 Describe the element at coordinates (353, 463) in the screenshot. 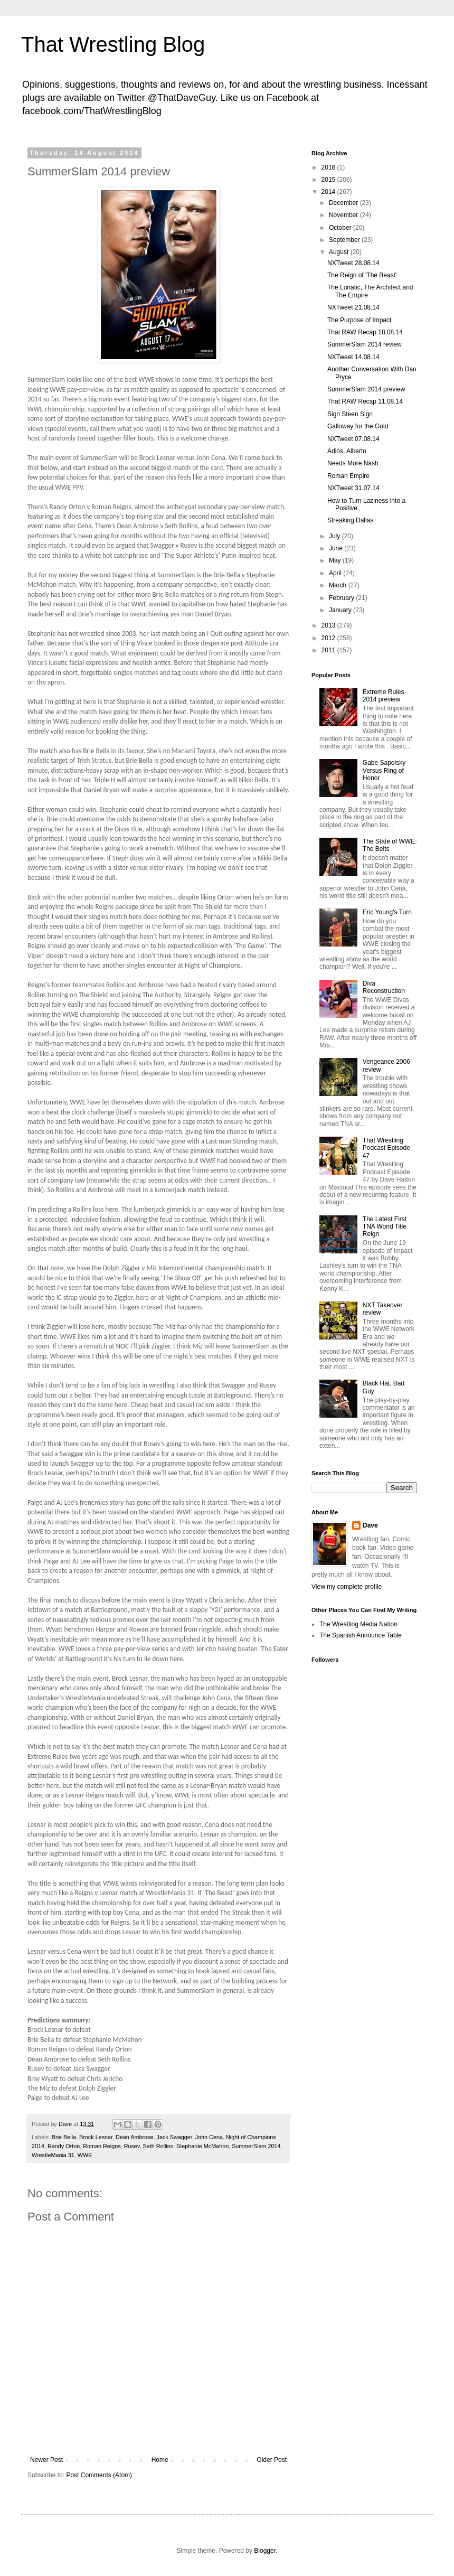

I see `Needs More Nash` at that location.